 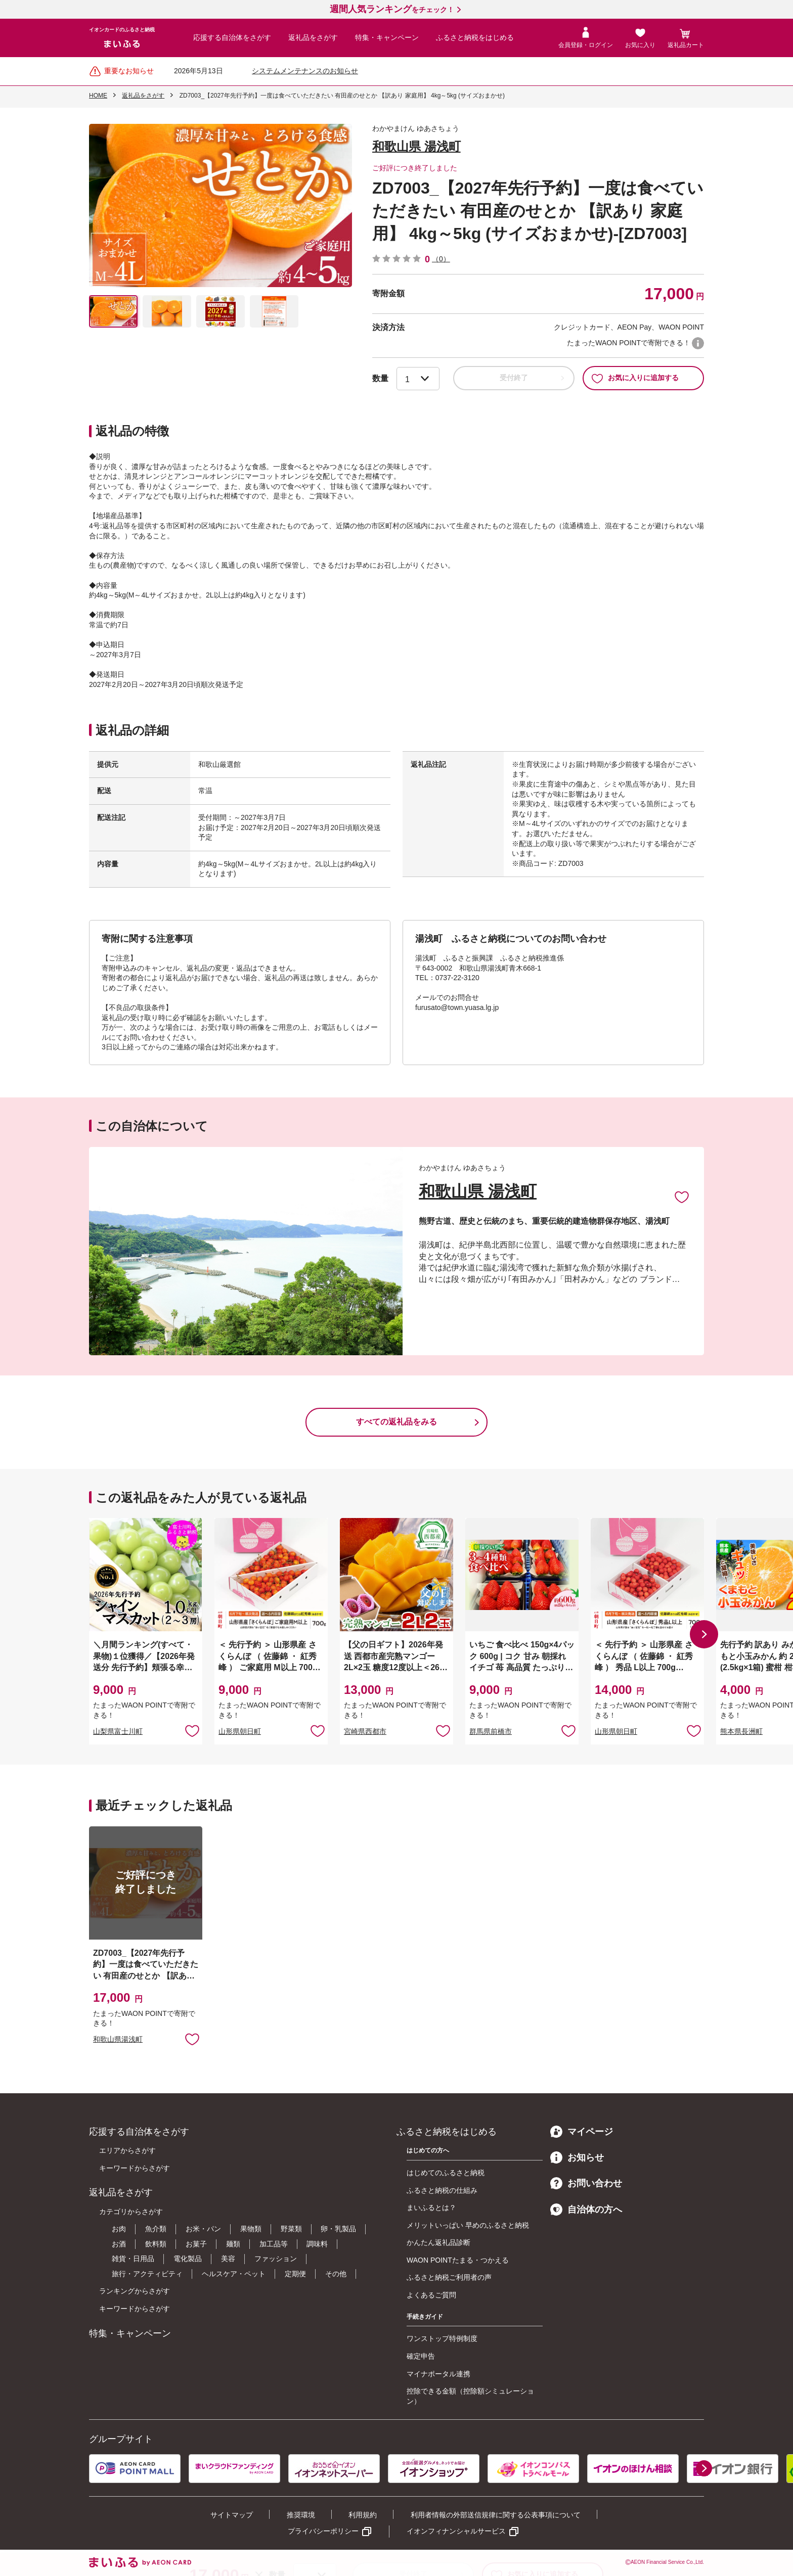 What do you see at coordinates (496, 2515) in the screenshot?
I see `利用者情報の外部送信規律に関する公表事項について` at bounding box center [496, 2515].